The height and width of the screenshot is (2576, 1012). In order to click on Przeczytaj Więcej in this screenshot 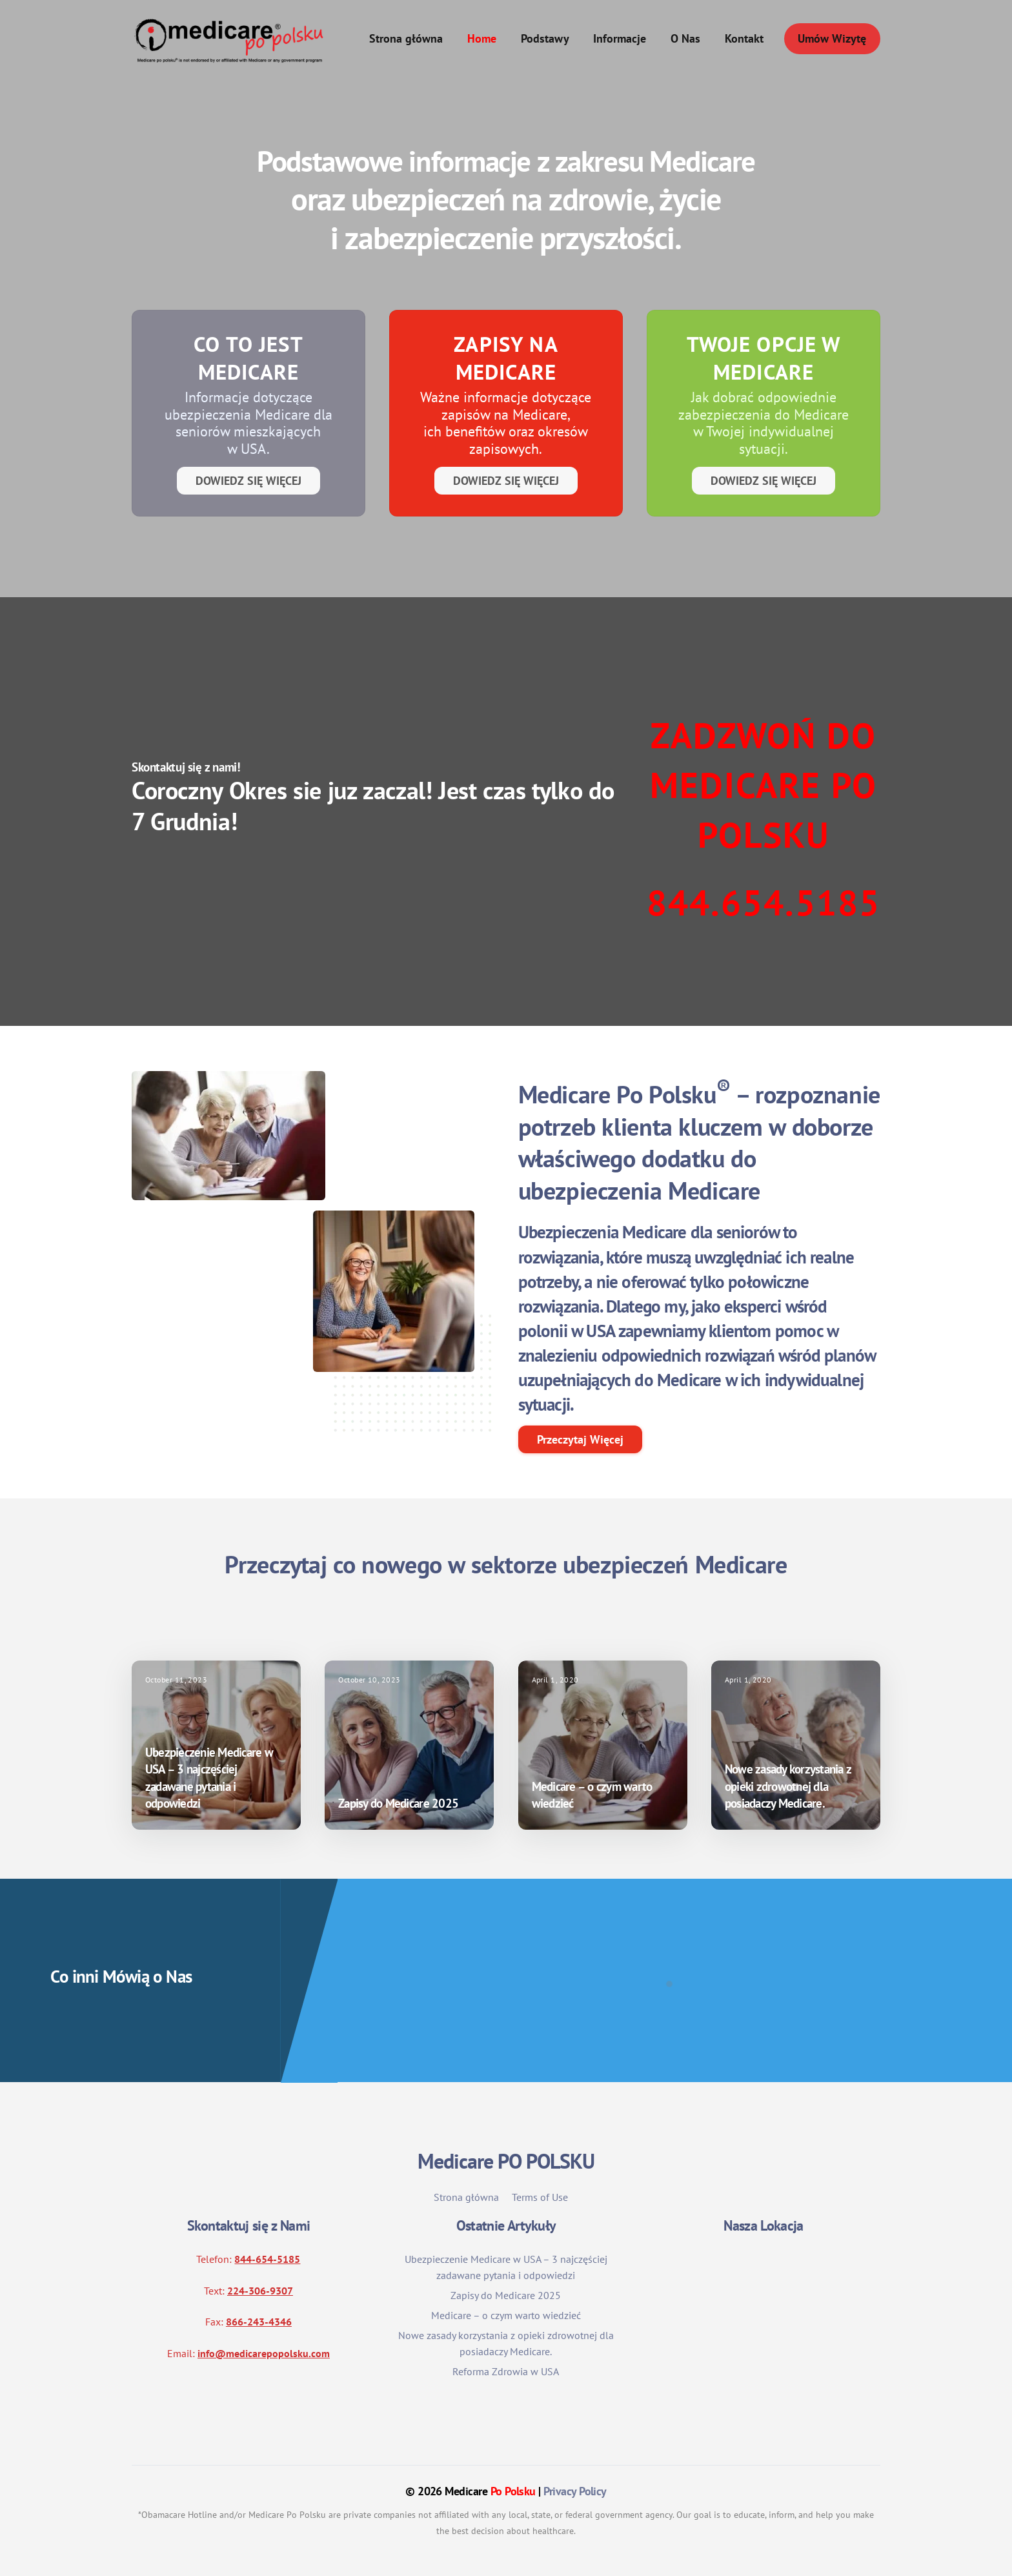, I will do `click(580, 1439)`.